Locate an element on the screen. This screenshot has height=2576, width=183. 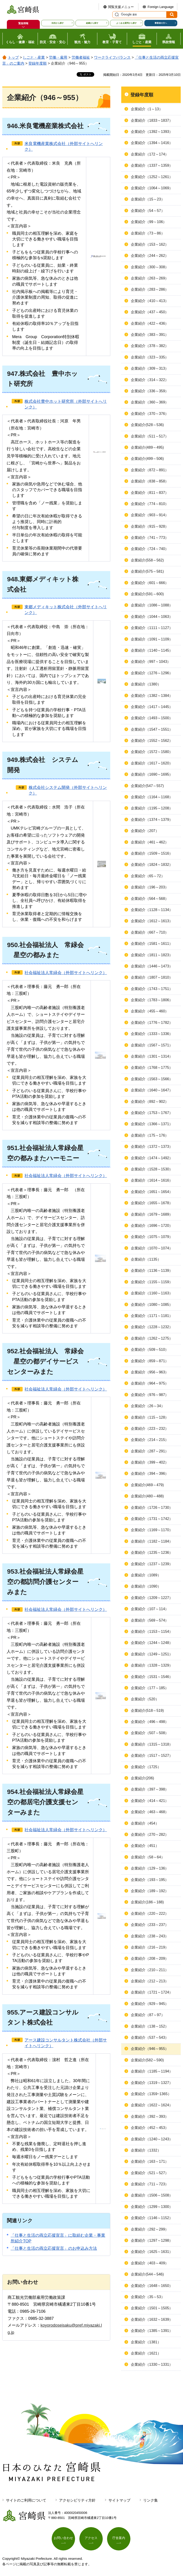
企業紹介(575～581) is located at coordinates (147, 571).